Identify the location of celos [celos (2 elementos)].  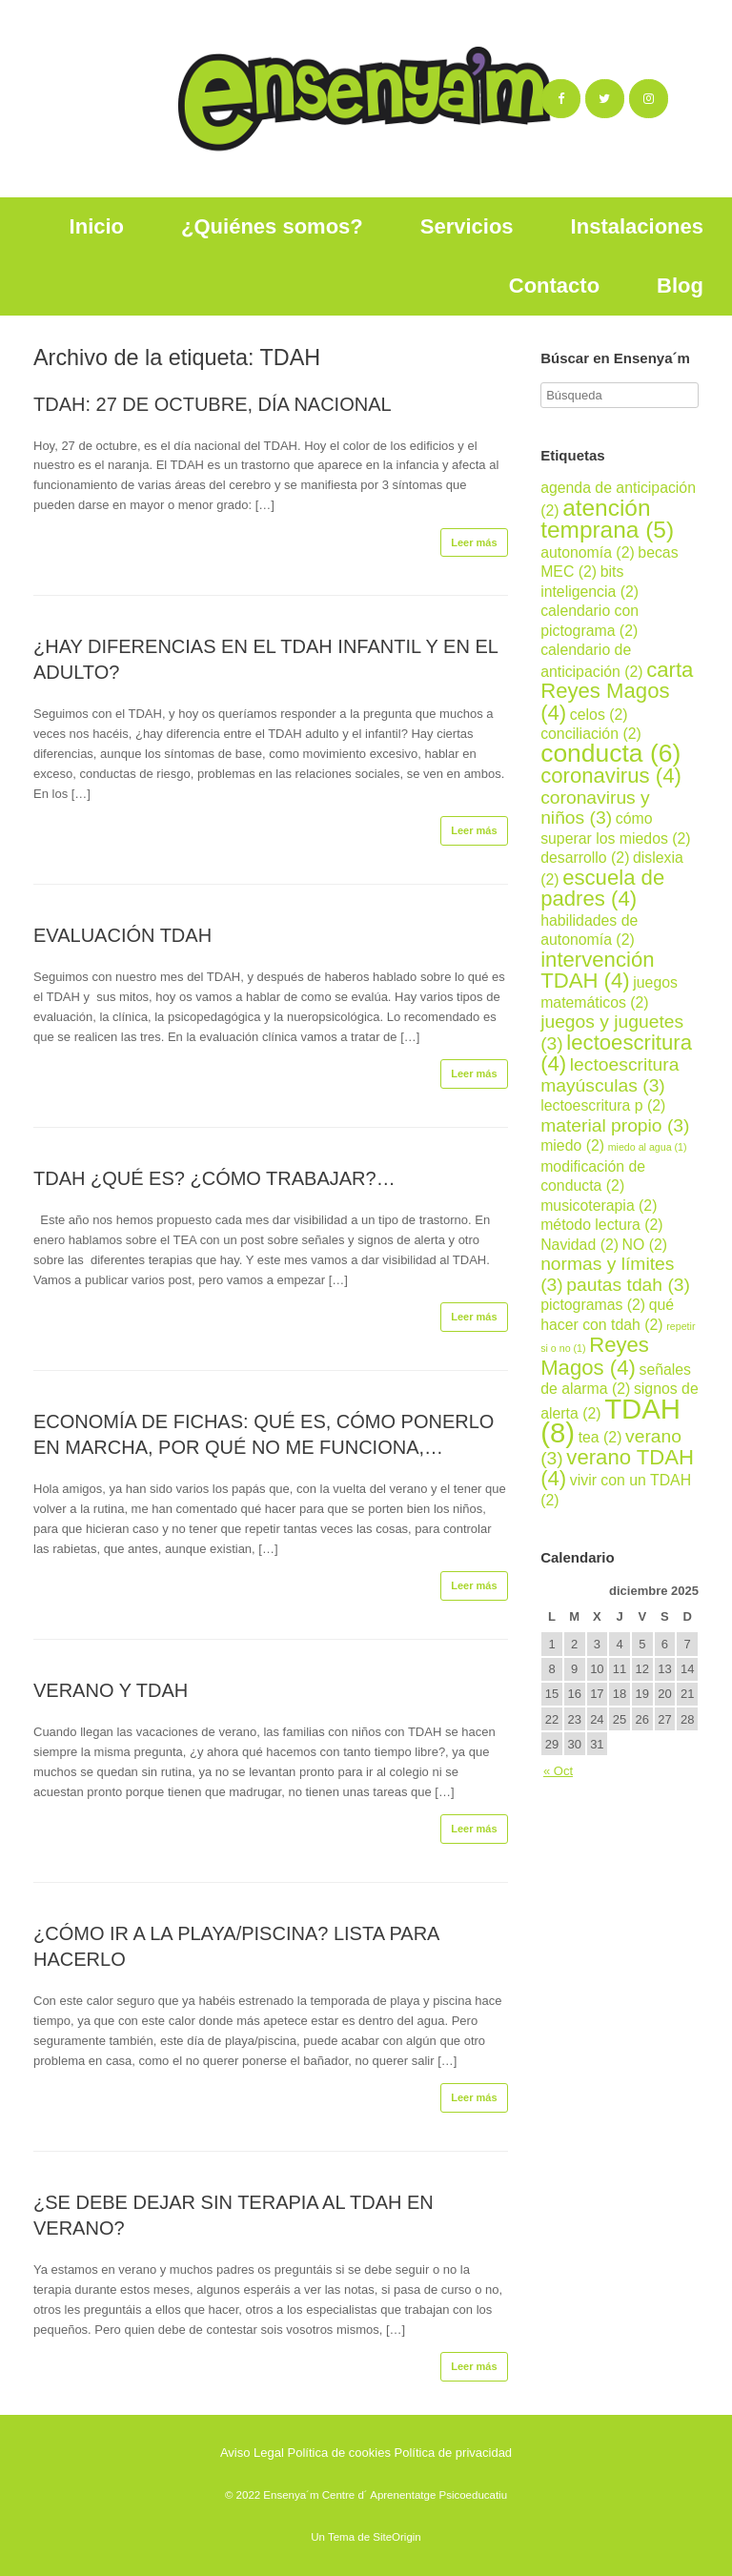
(599, 714).